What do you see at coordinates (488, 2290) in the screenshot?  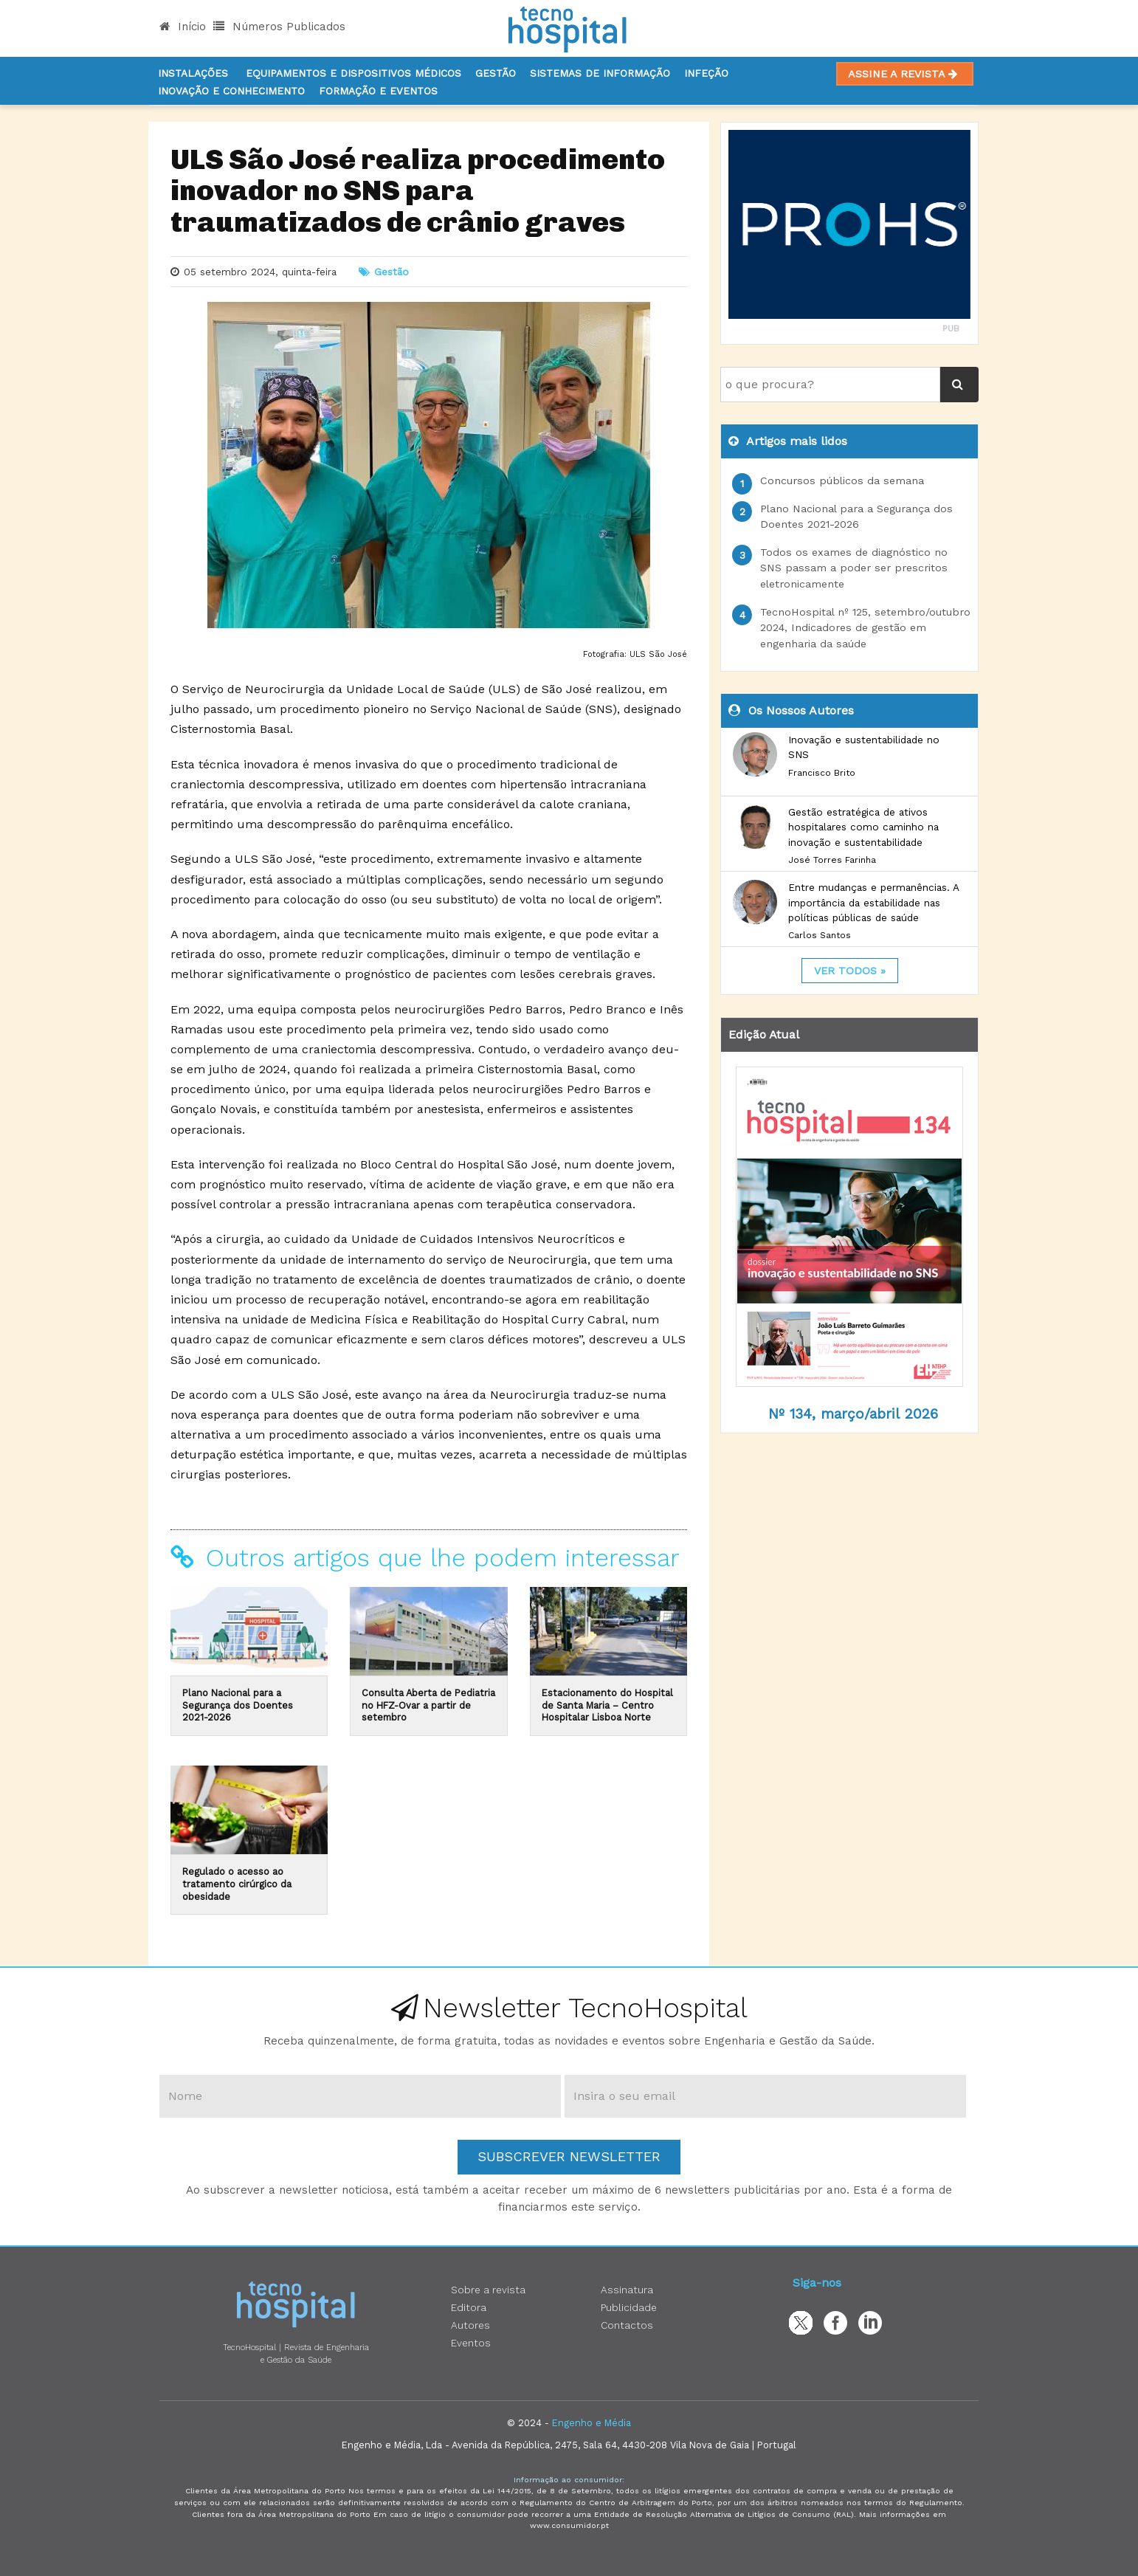 I see `Sobre a revista` at bounding box center [488, 2290].